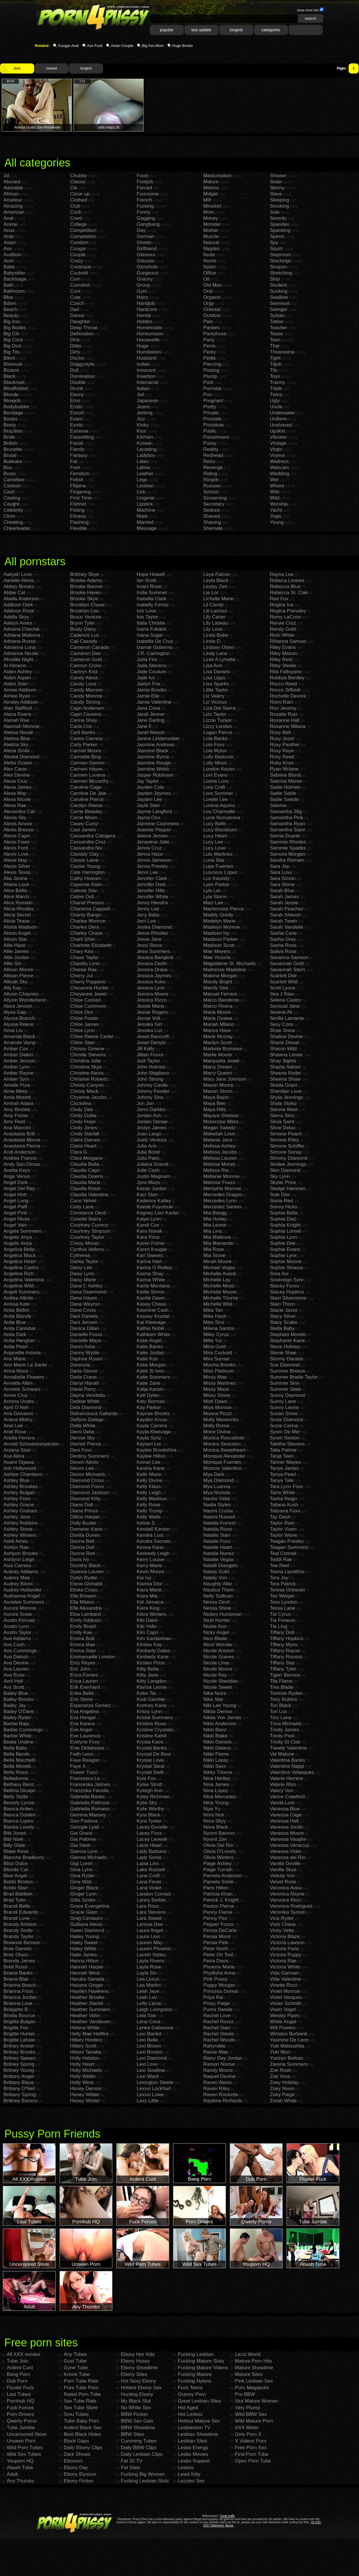 The height and width of the screenshot is (2576, 359). I want to click on Nina Lopez, so click(215, 1790).